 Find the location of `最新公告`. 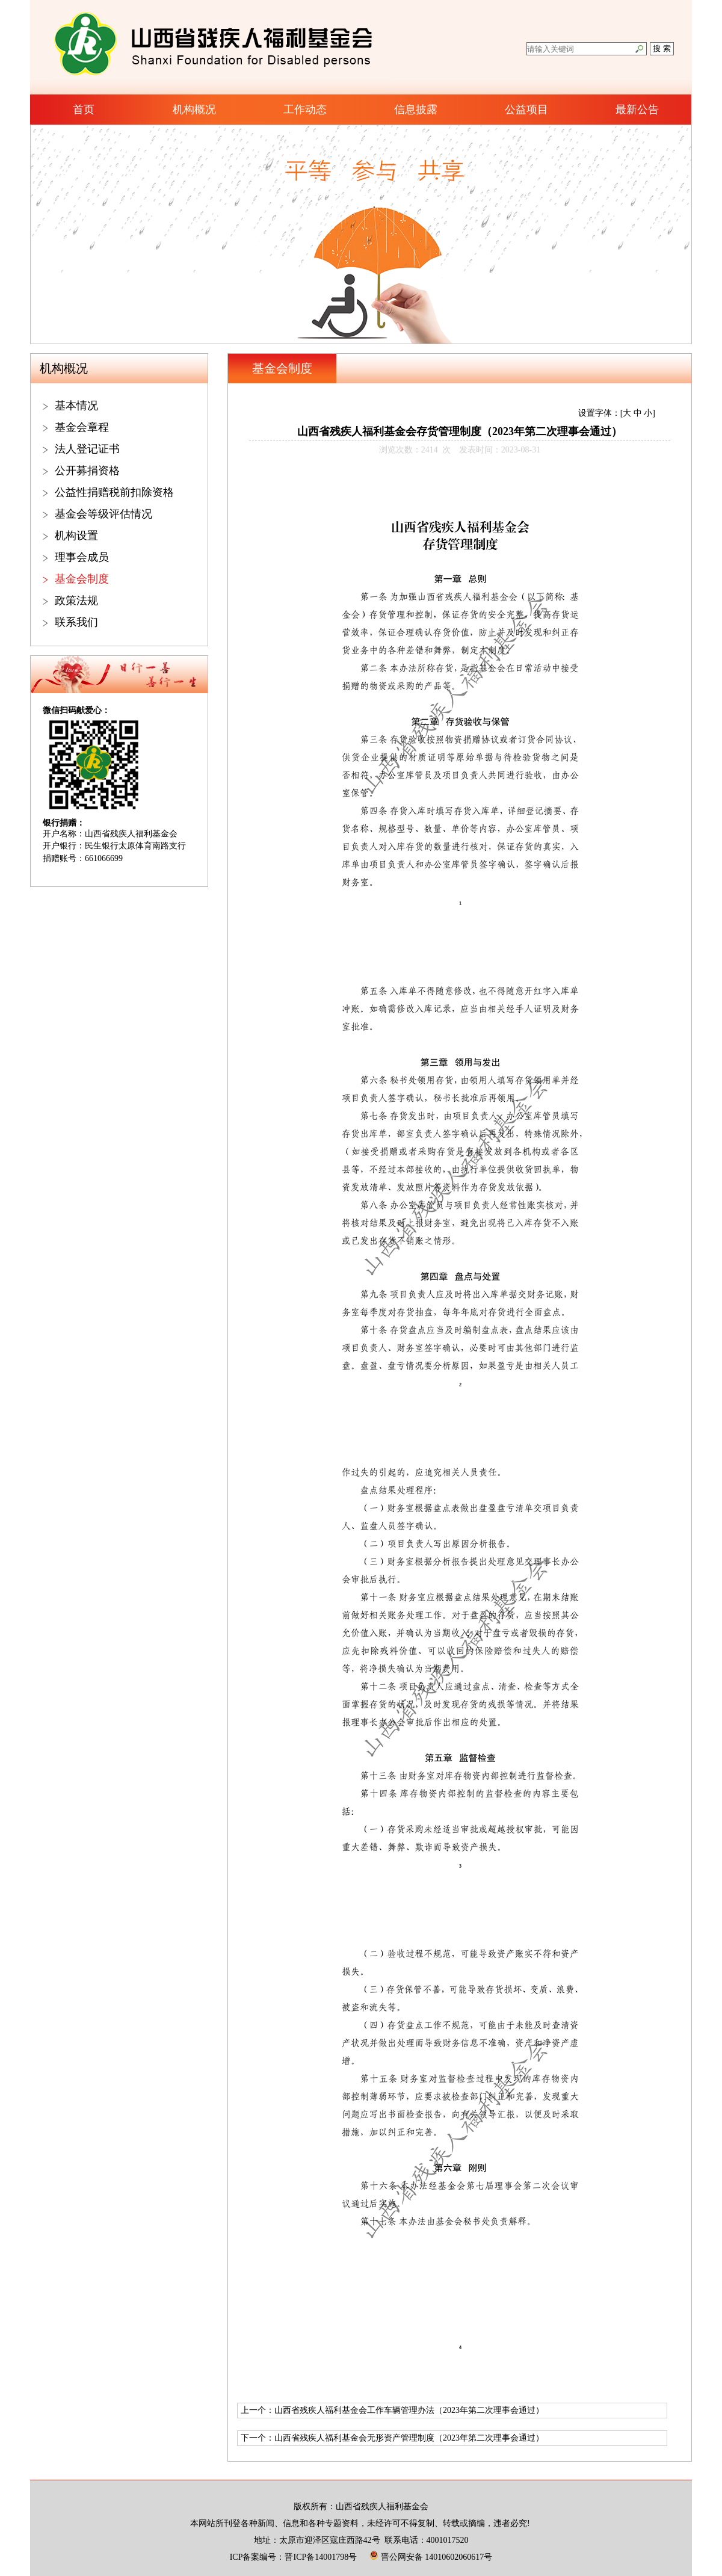

最新公告 is located at coordinates (637, 109).